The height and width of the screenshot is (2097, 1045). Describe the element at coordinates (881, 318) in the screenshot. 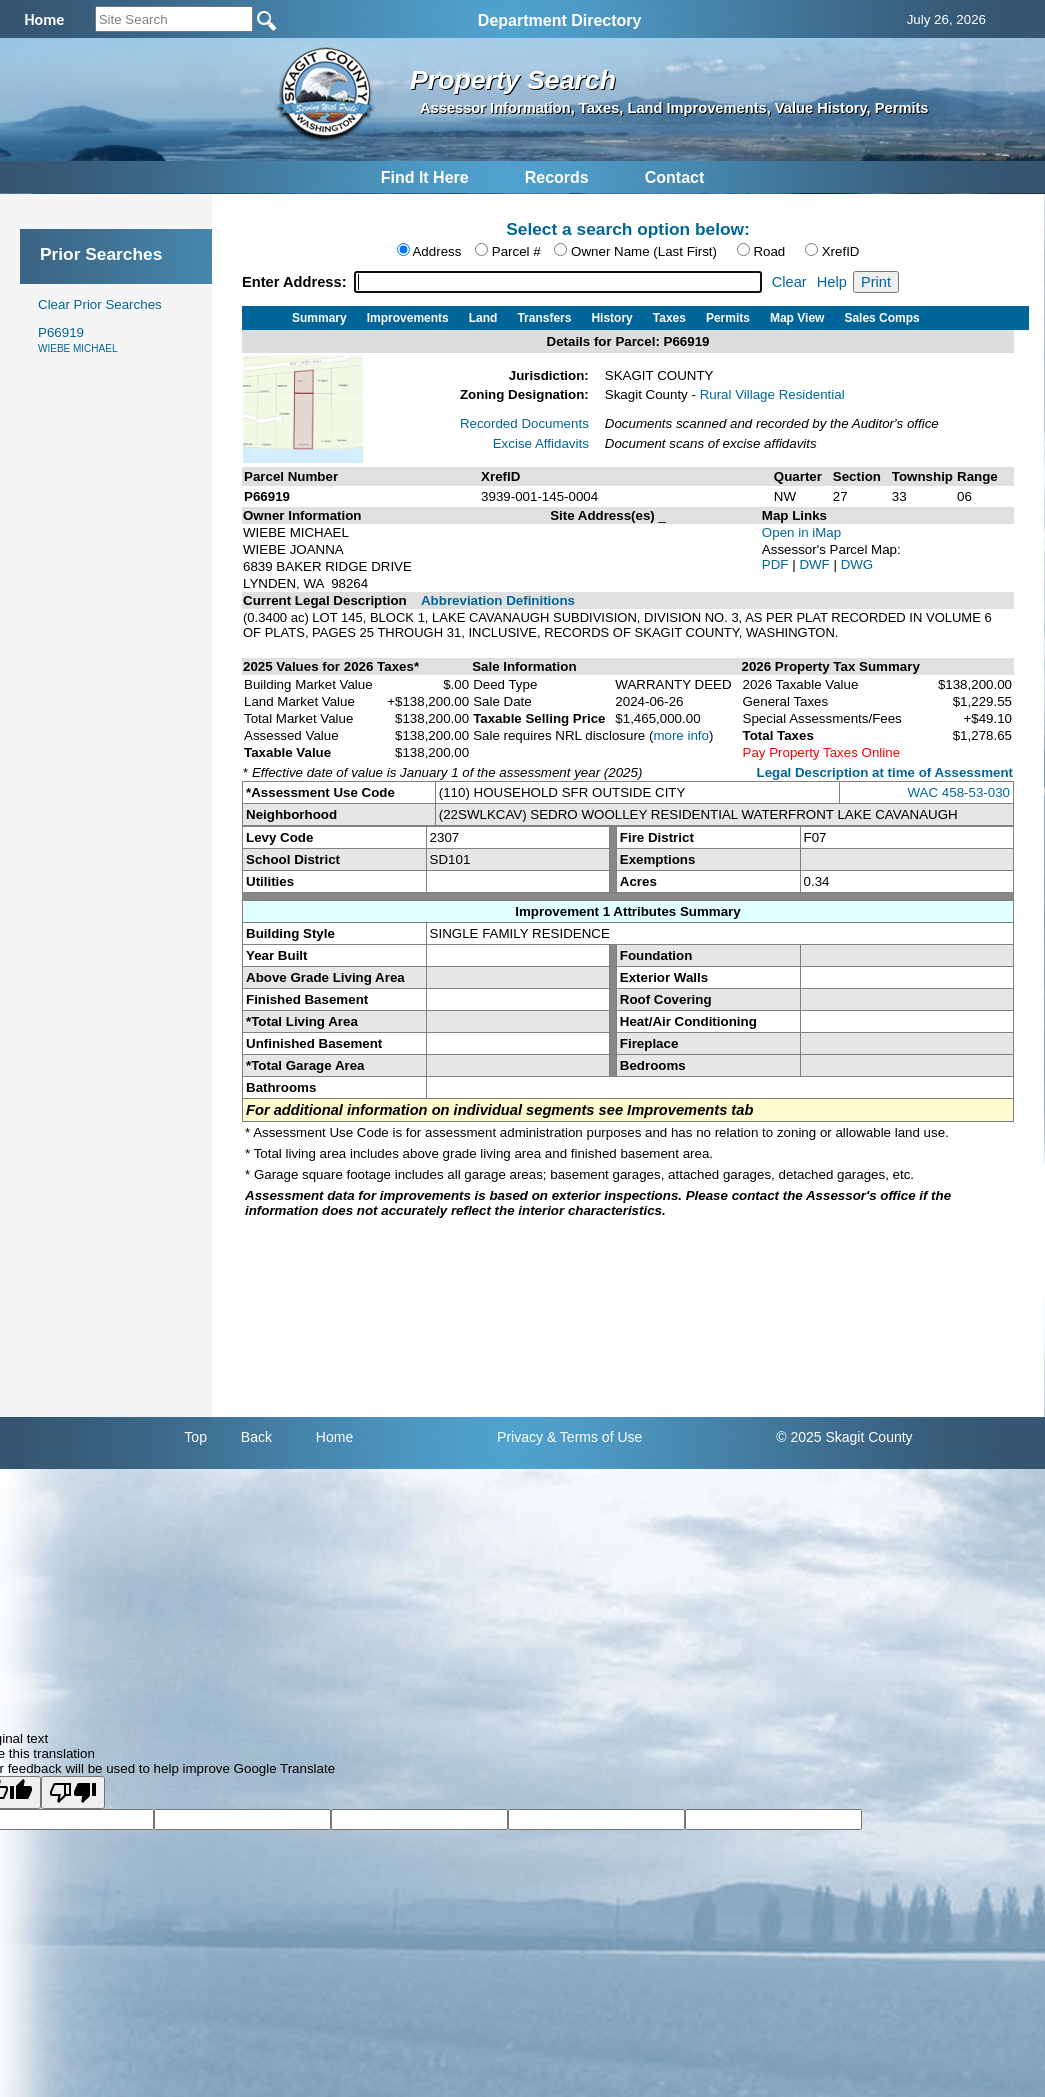

I see `Sales Comps` at that location.